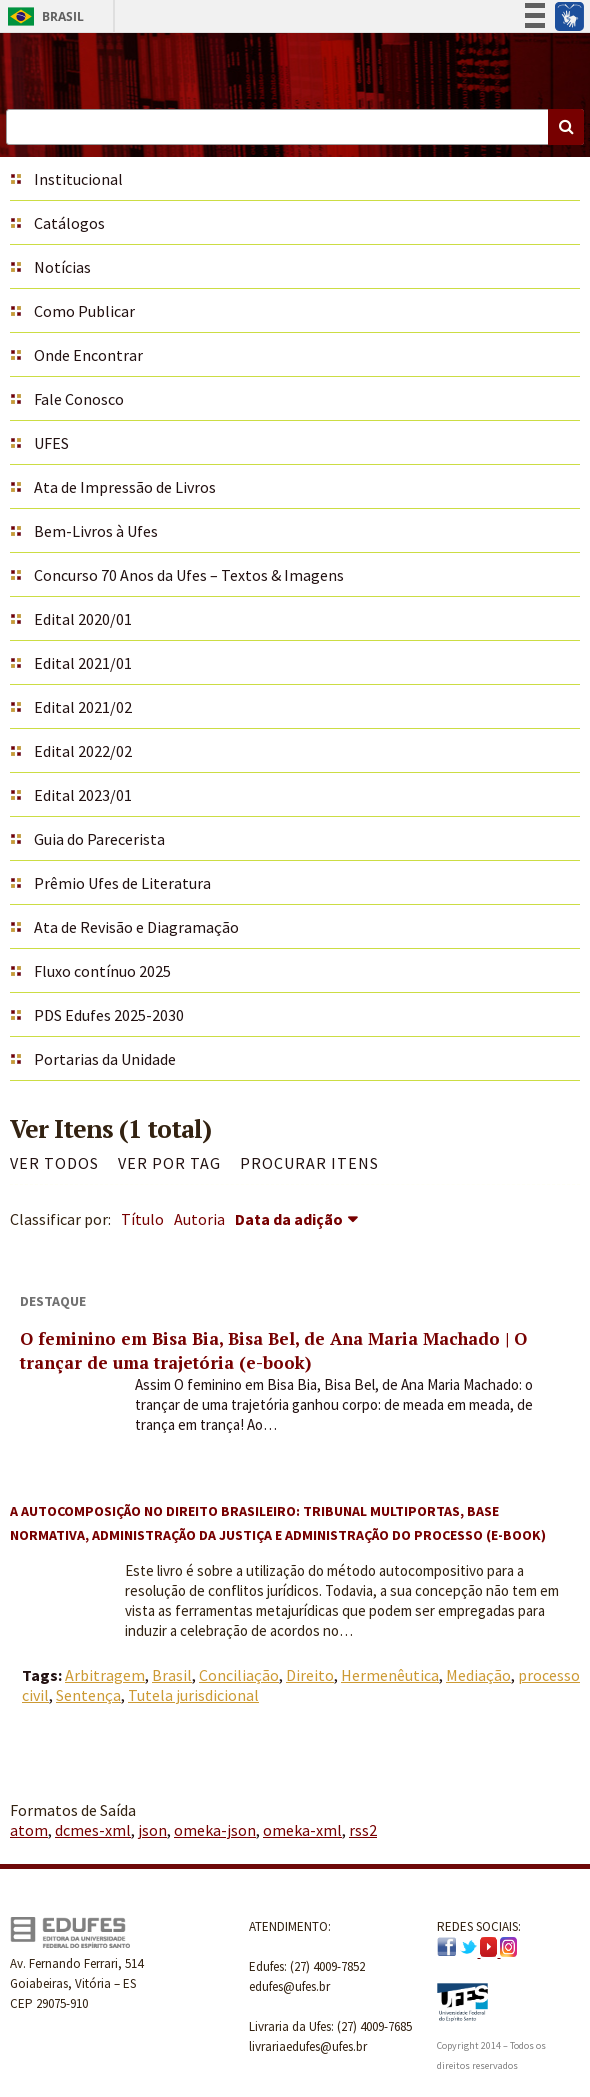 The image size is (590, 2097). I want to click on Edital 2020/01, so click(83, 619).